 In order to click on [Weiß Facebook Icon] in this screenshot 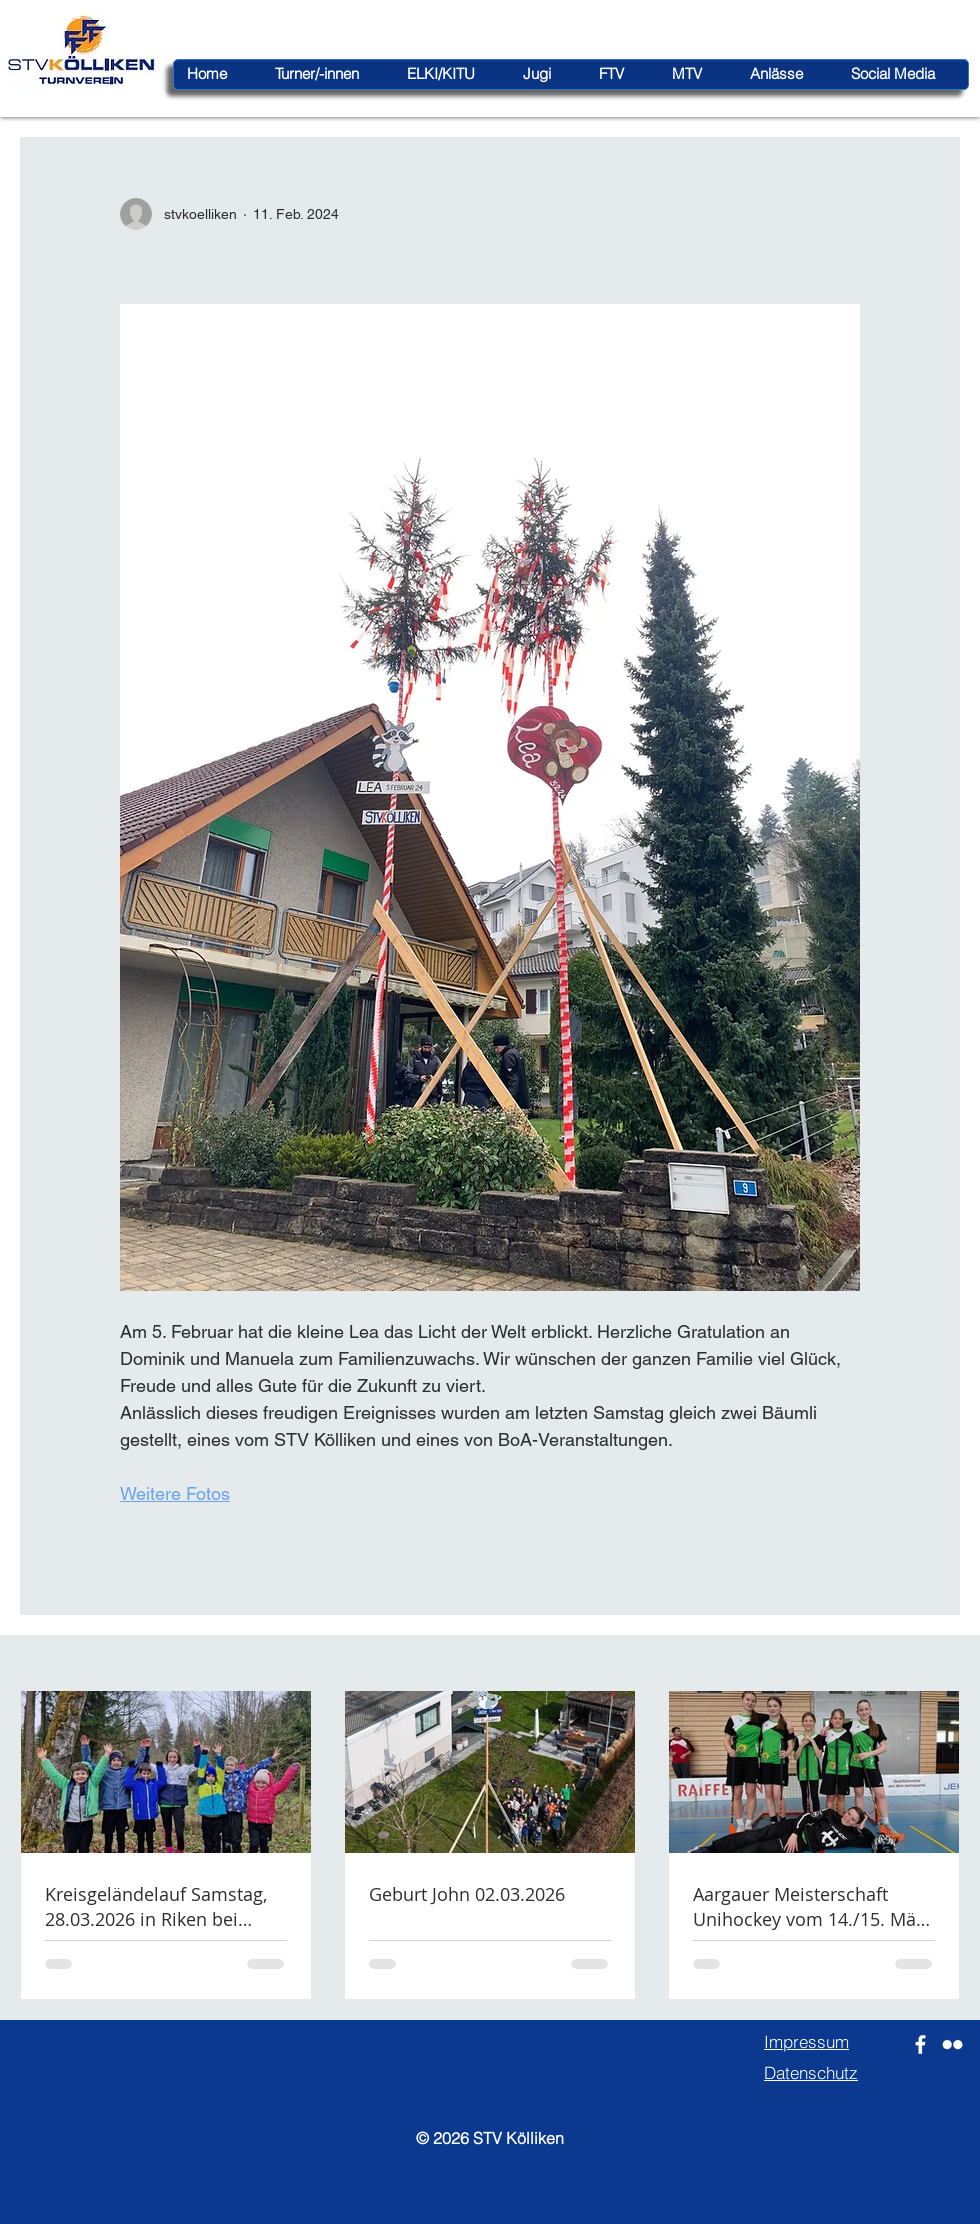, I will do `click(920, 2044)`.